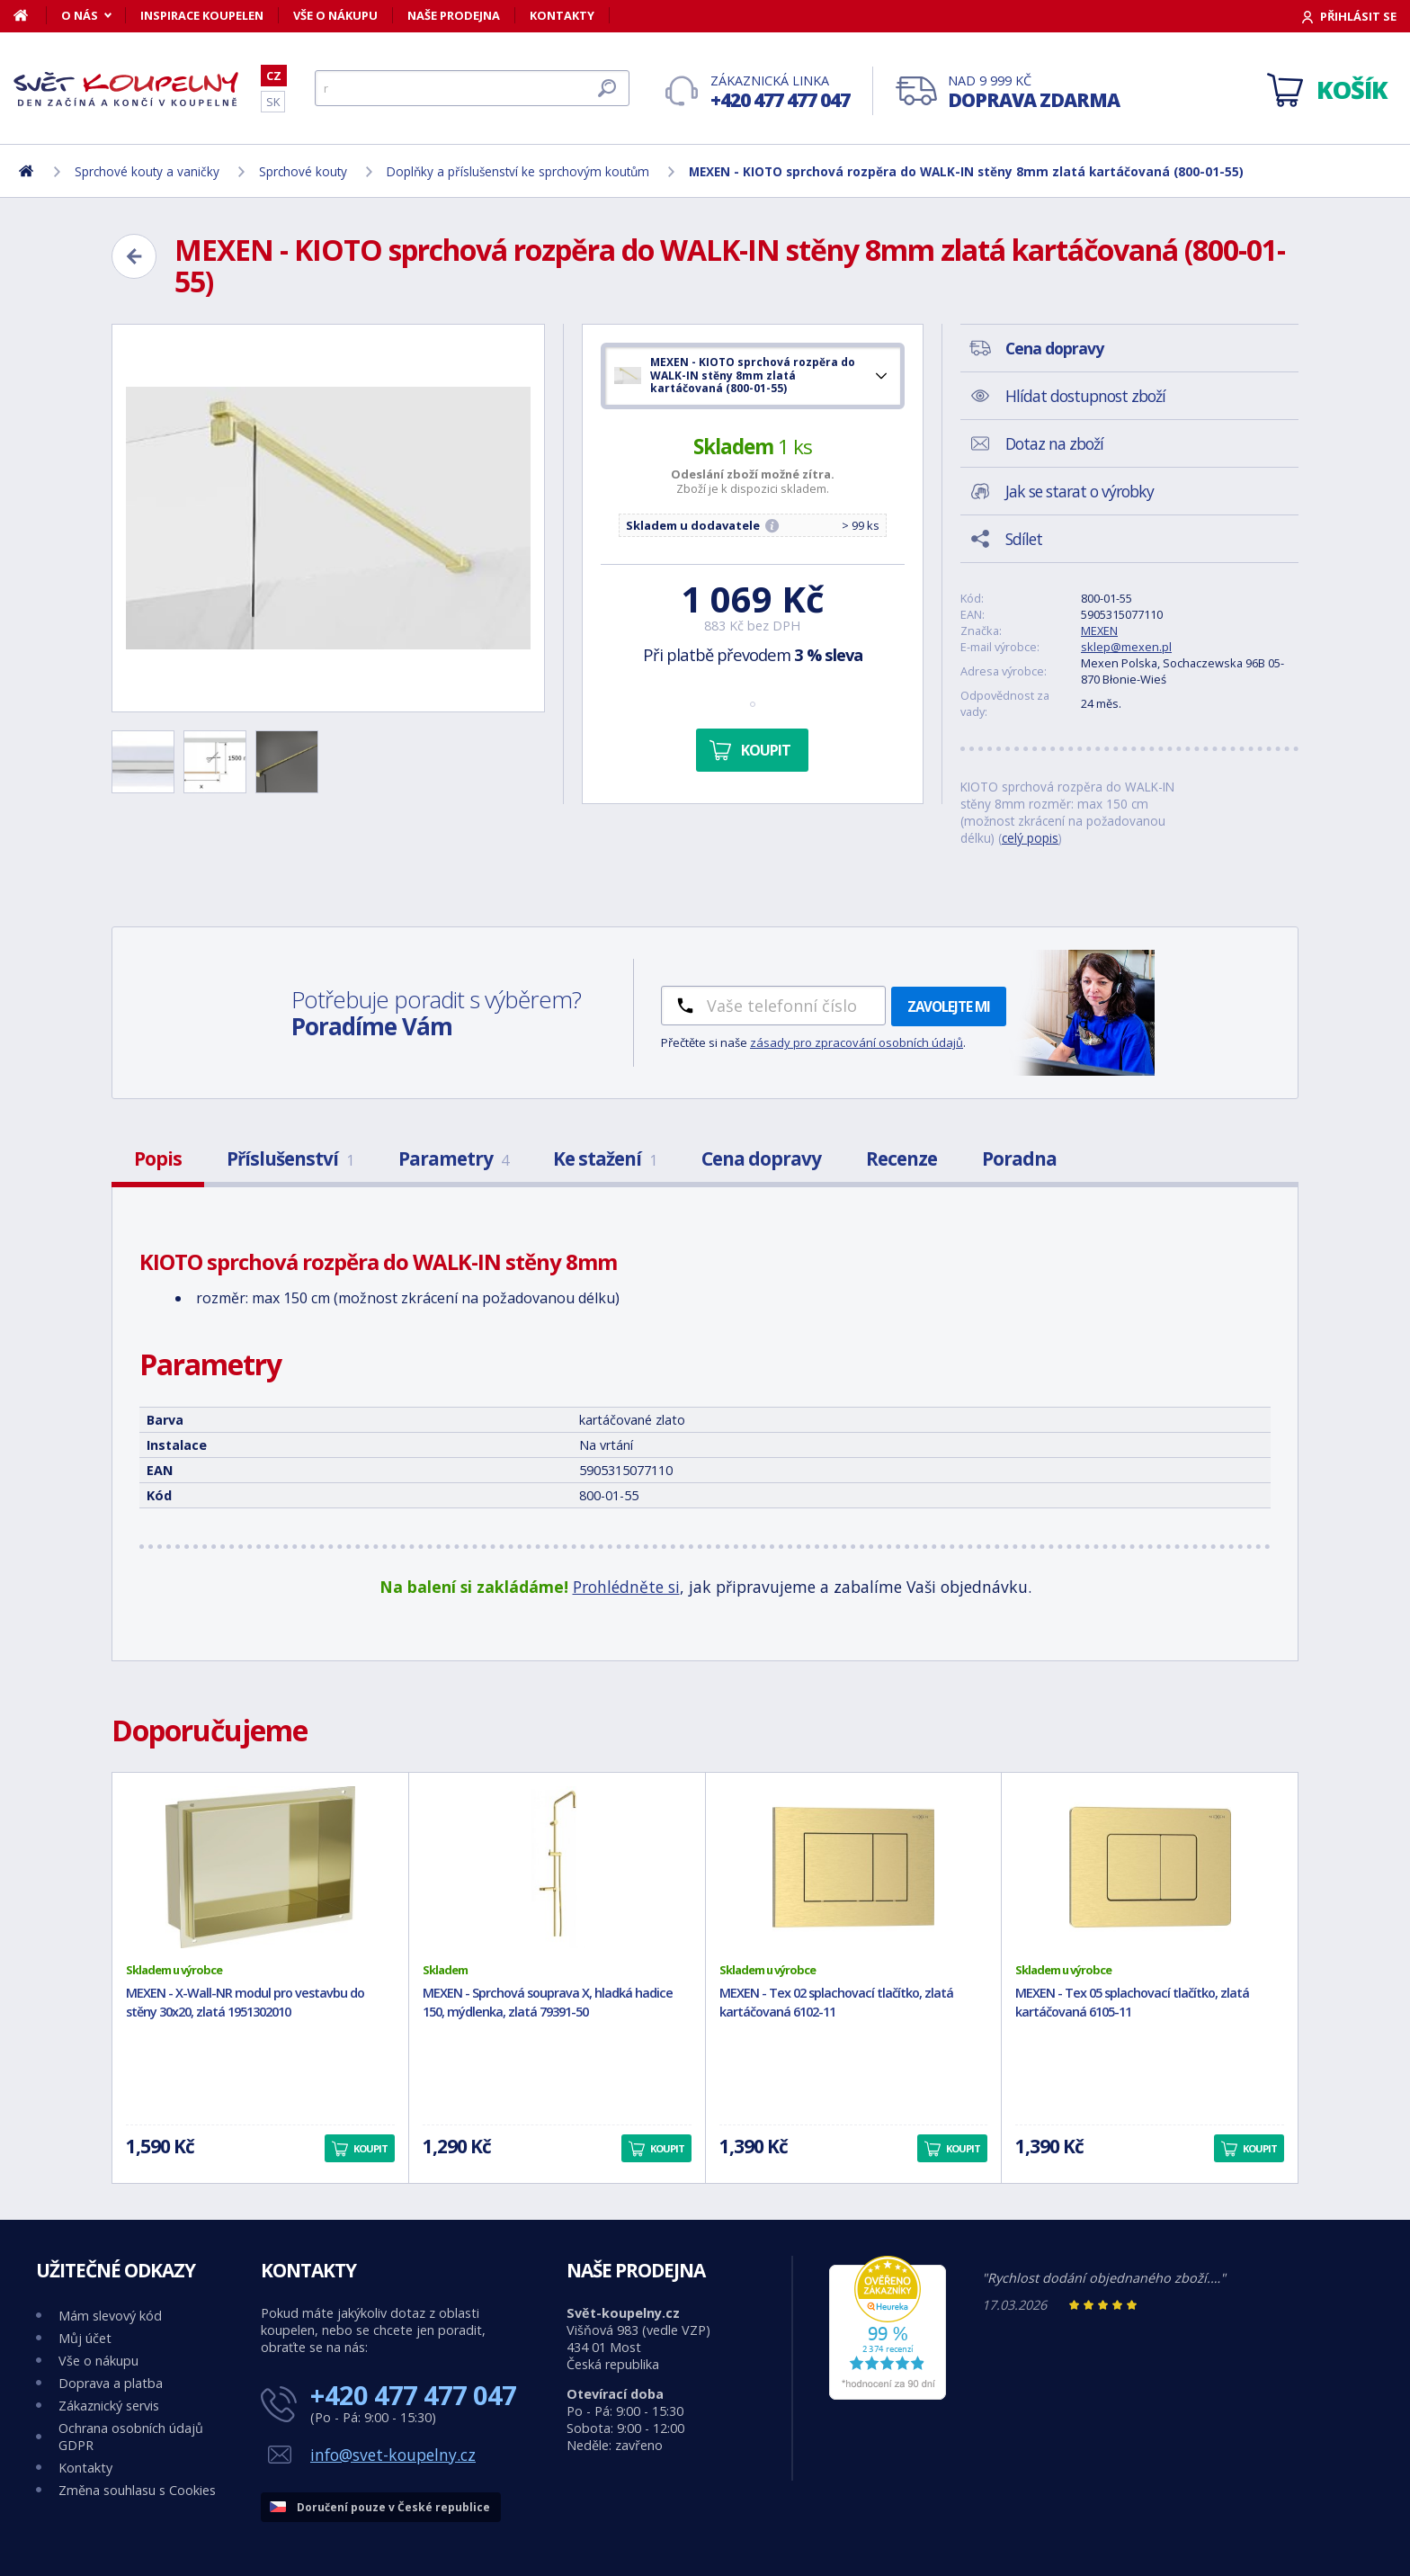 This screenshot has height=2576, width=1410. Describe the element at coordinates (201, 15) in the screenshot. I see `Inspirace koupelen` at that location.